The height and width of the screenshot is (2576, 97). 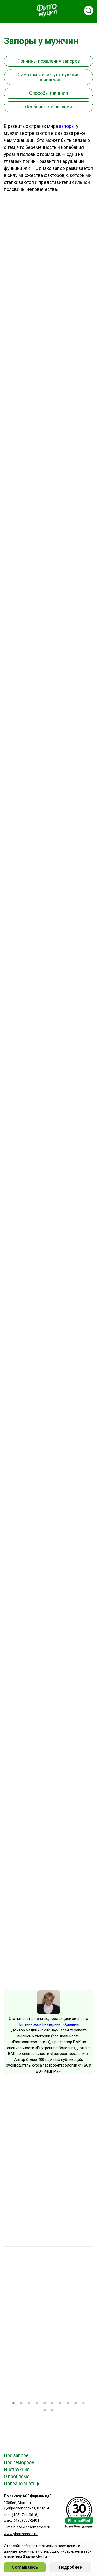 What do you see at coordinates (16, 2476) in the screenshot?
I see `О проблеме` at bounding box center [16, 2476].